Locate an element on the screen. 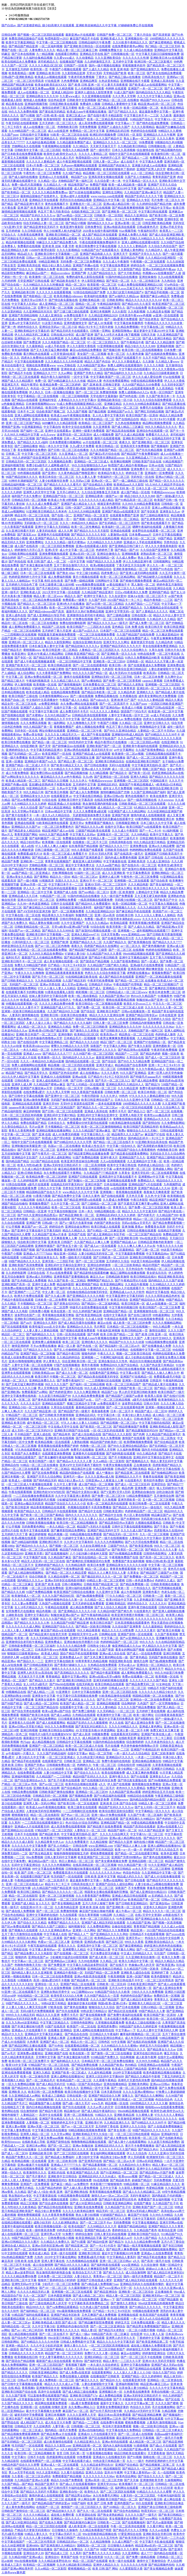  日韩91 is located at coordinates (74, 2199).